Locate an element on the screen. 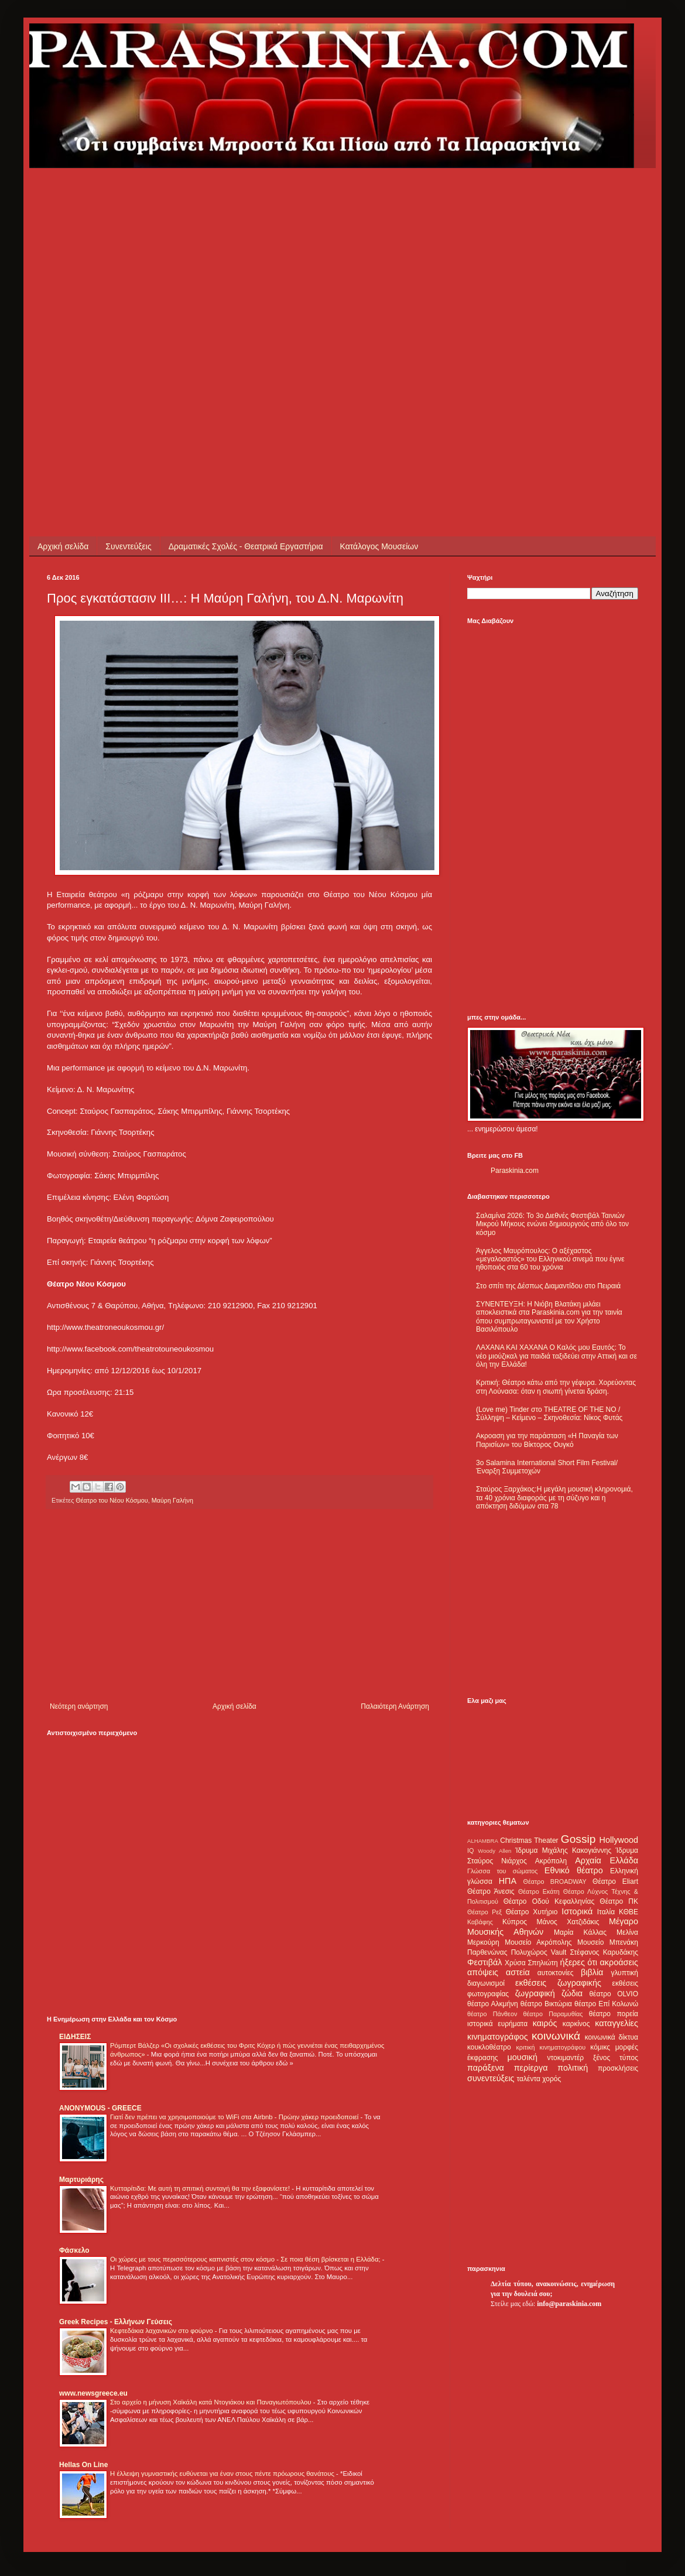 This screenshot has height=2576, width=685. κουκλοθέατρο is located at coordinates (489, 2047).